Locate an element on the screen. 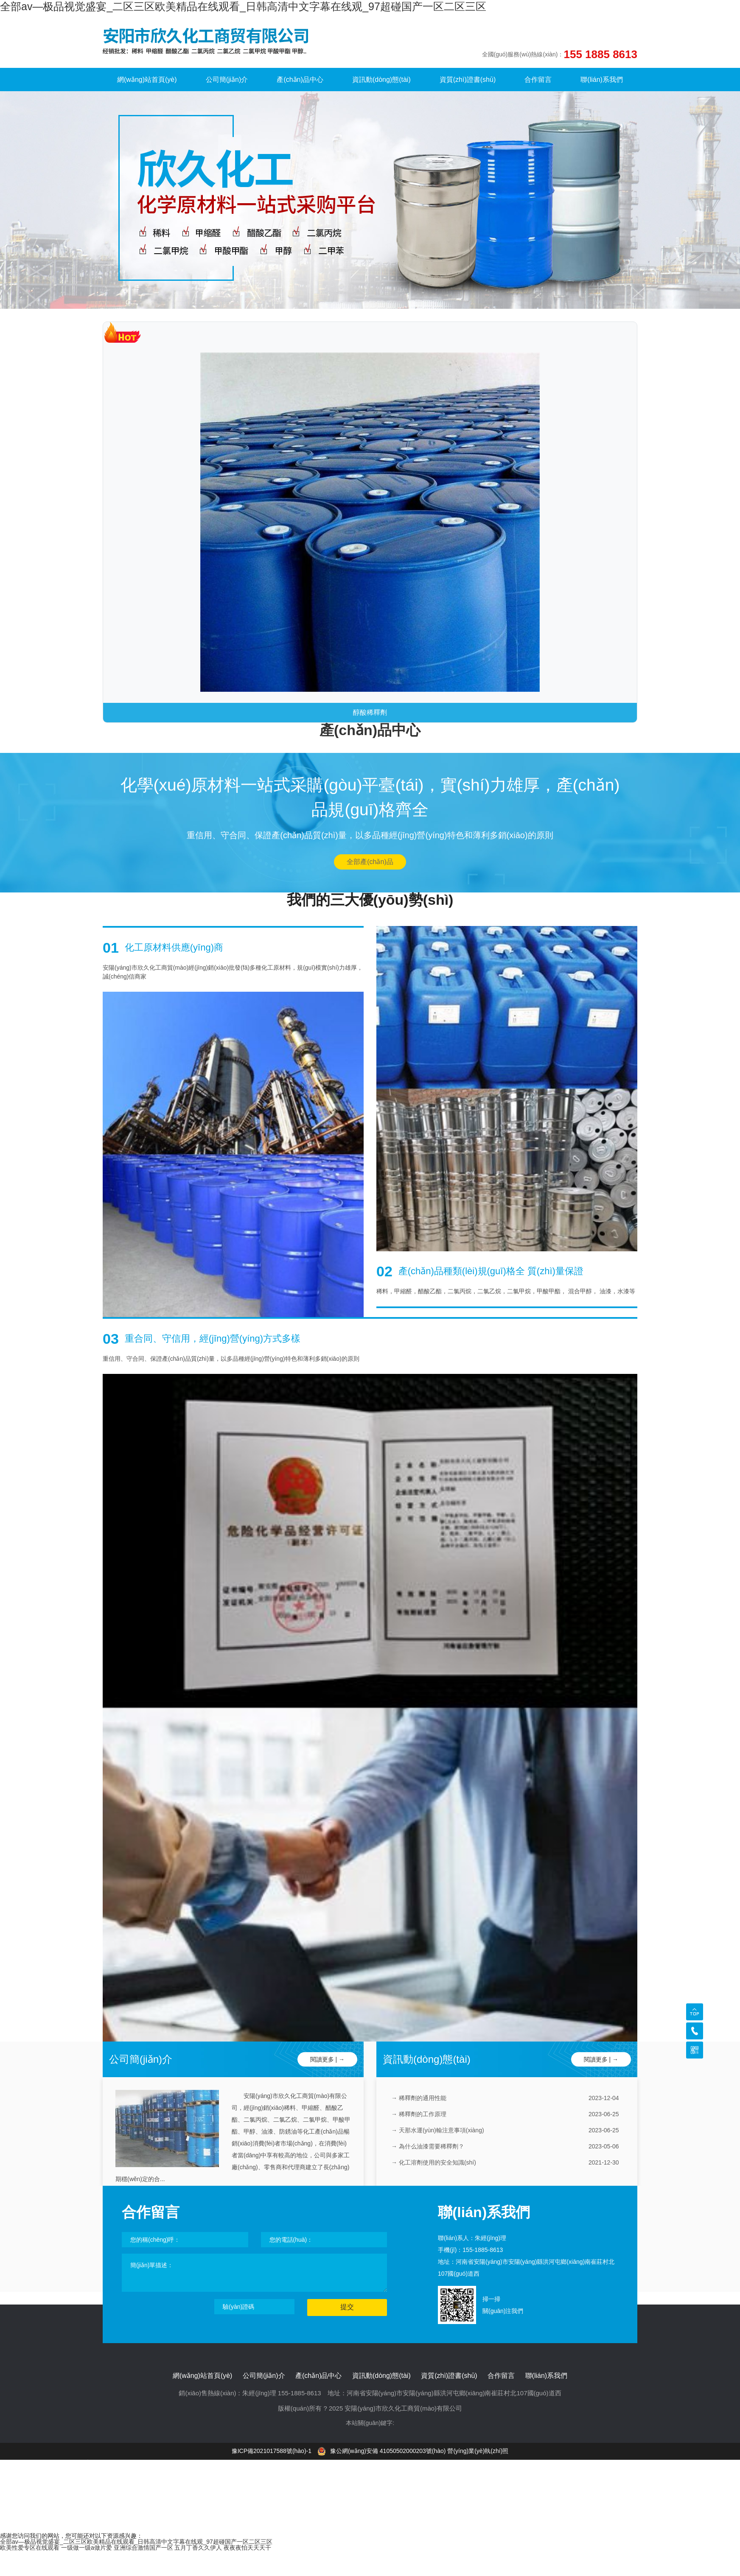 This screenshot has height=2576, width=740. 提交 is located at coordinates (347, 2306).